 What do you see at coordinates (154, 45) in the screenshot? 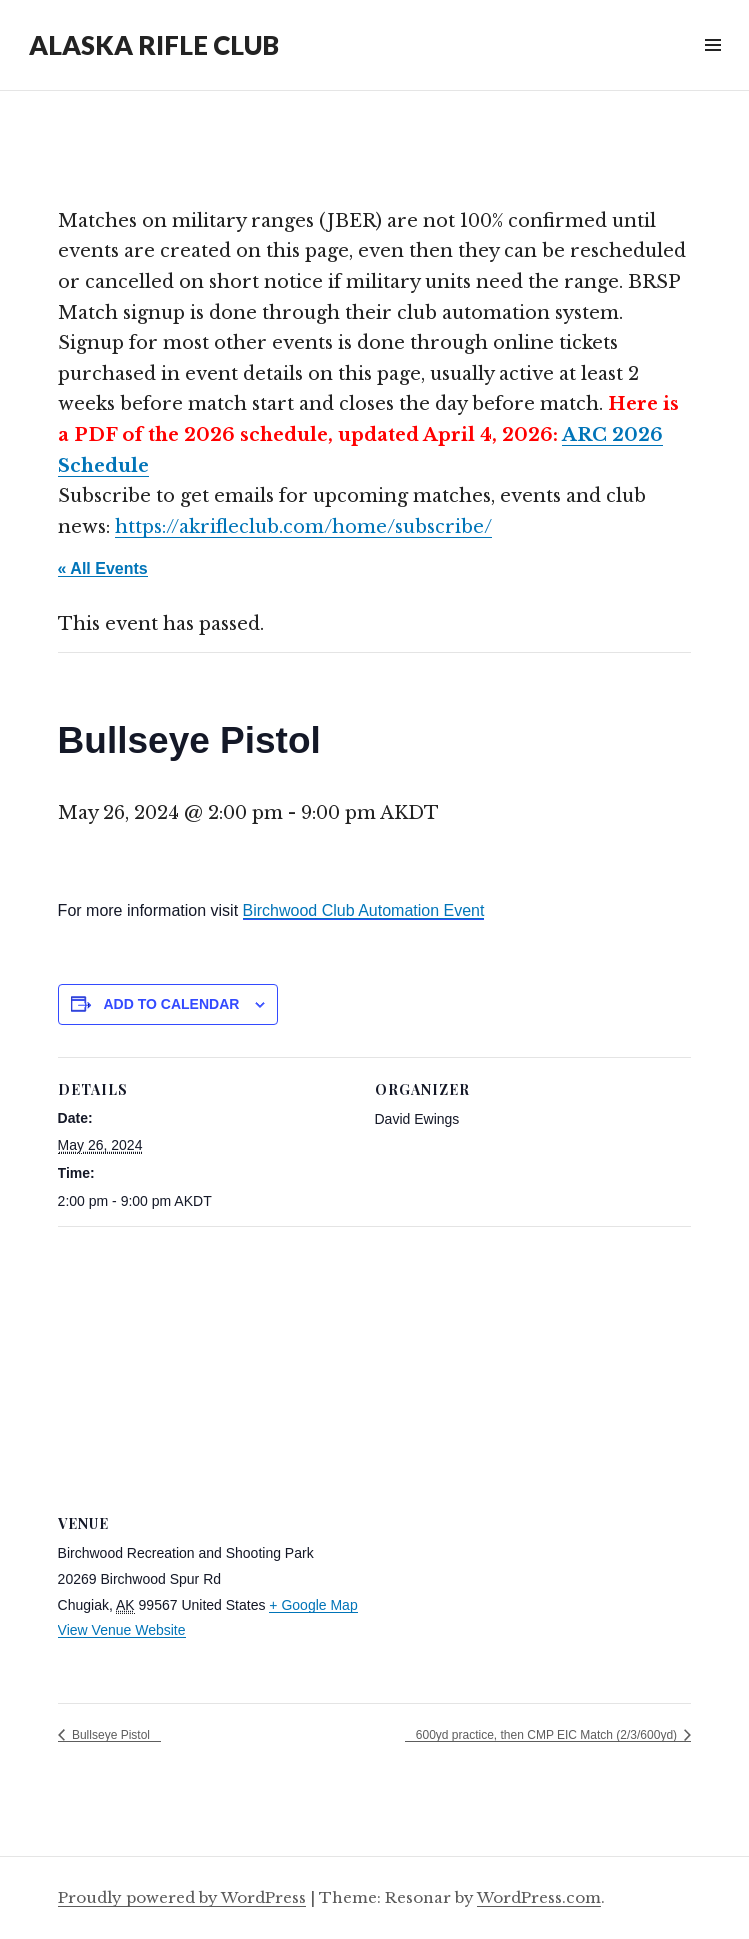
I see `ALASKA RIFLE CLUB` at bounding box center [154, 45].